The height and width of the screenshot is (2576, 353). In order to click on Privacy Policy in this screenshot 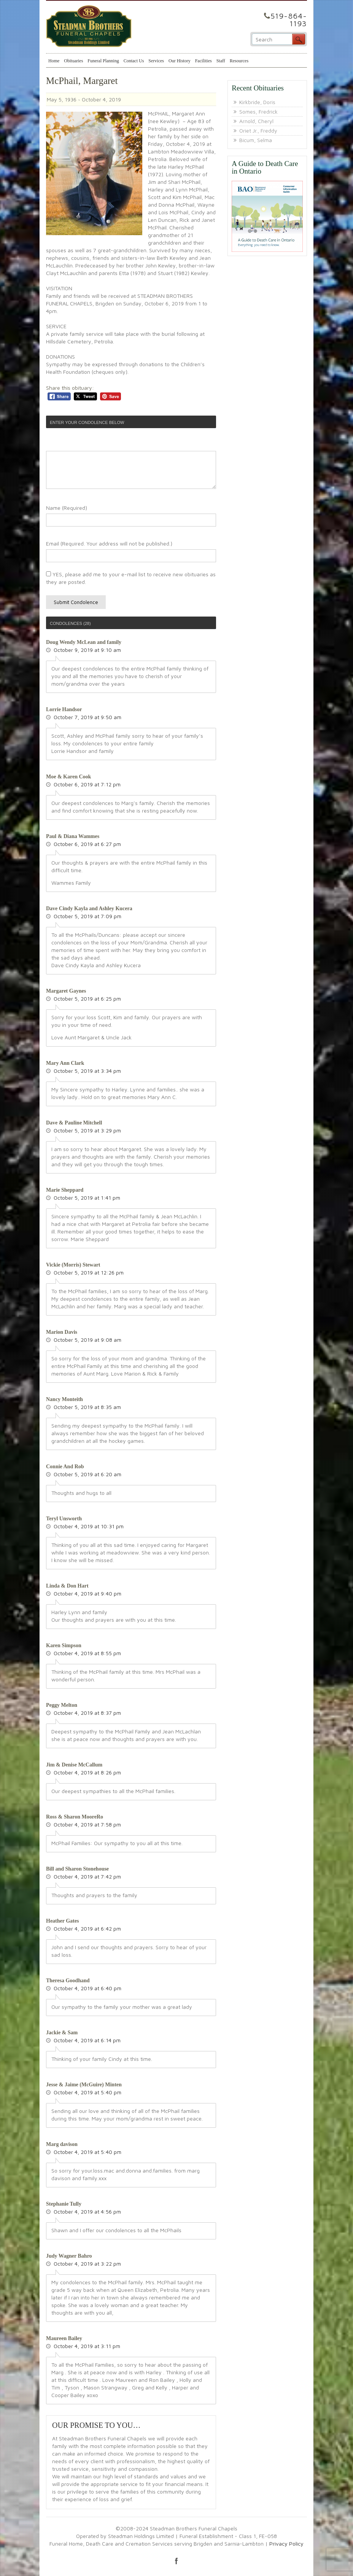, I will do `click(286, 2543)`.